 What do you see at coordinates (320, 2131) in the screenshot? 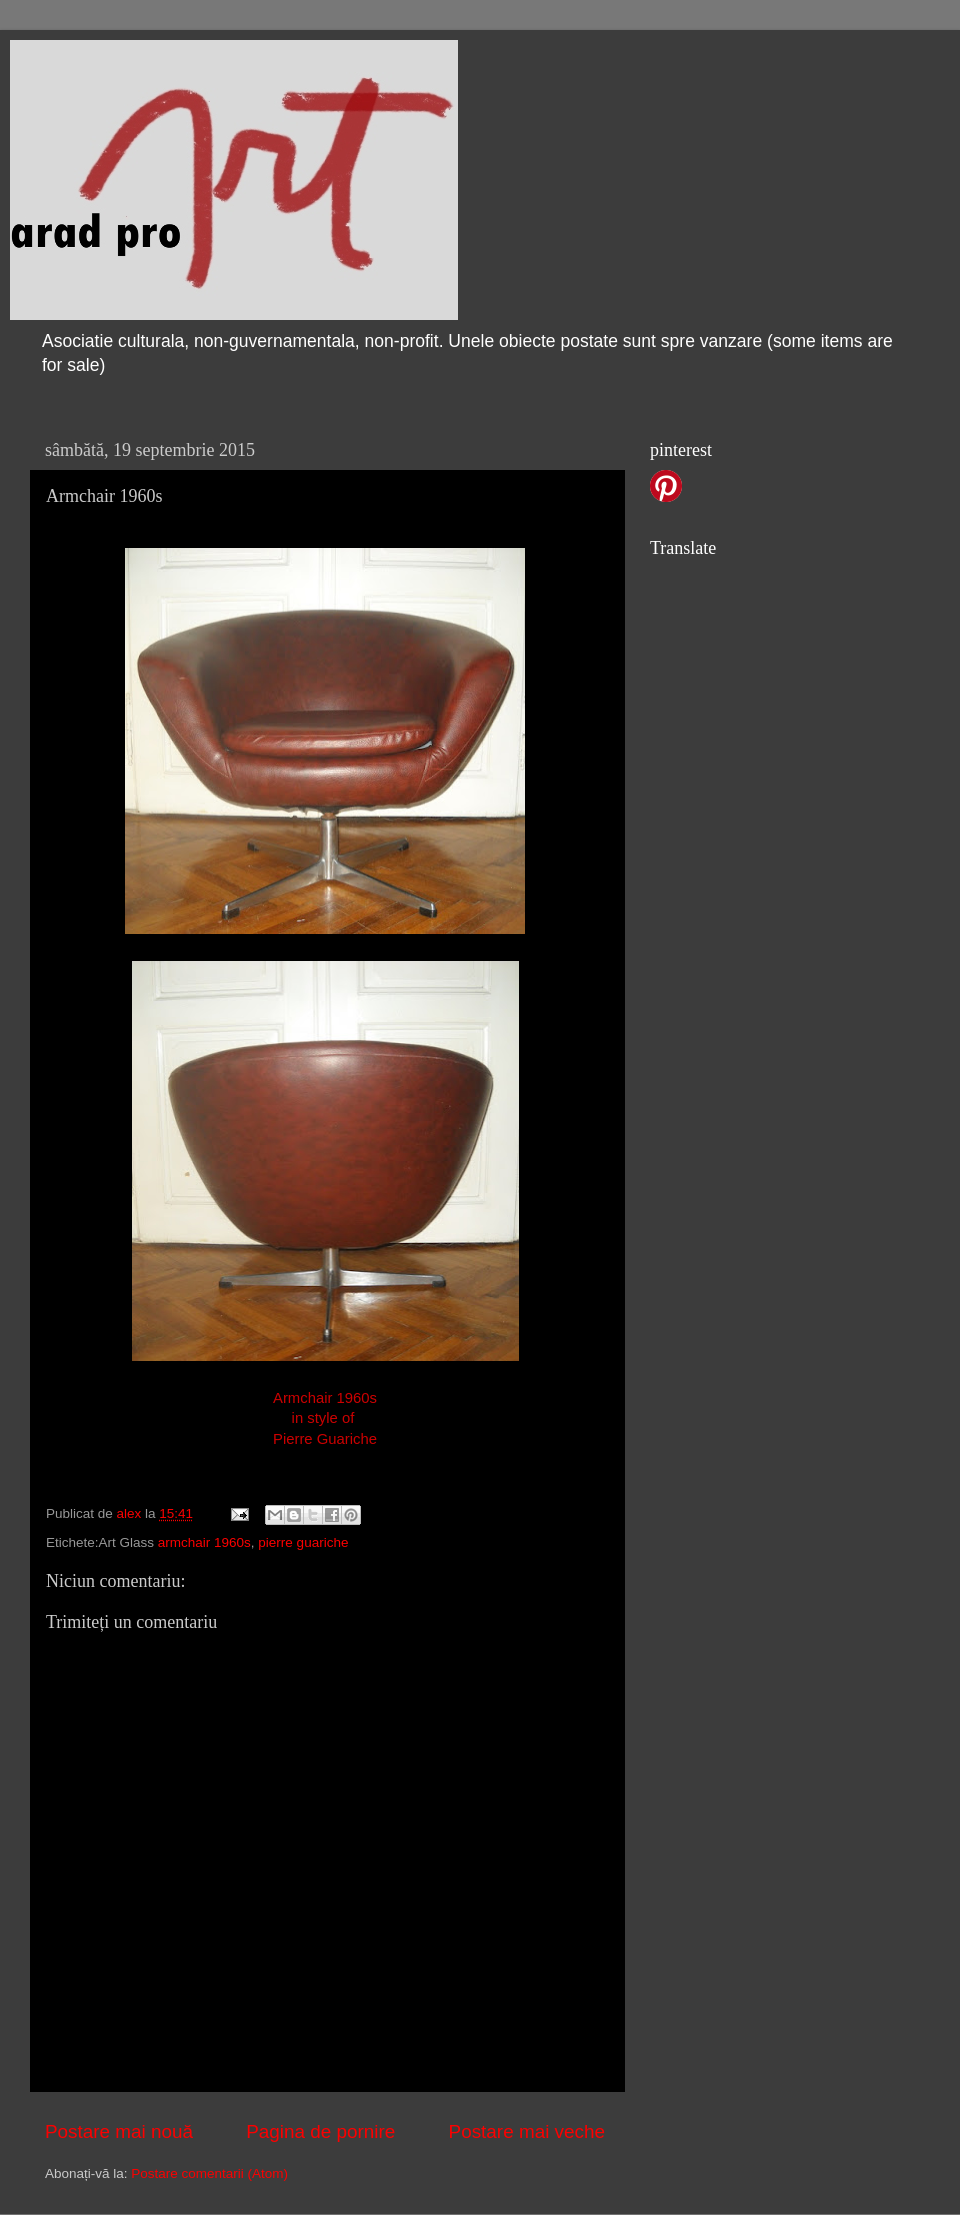
I see `Pagina de pornire` at bounding box center [320, 2131].